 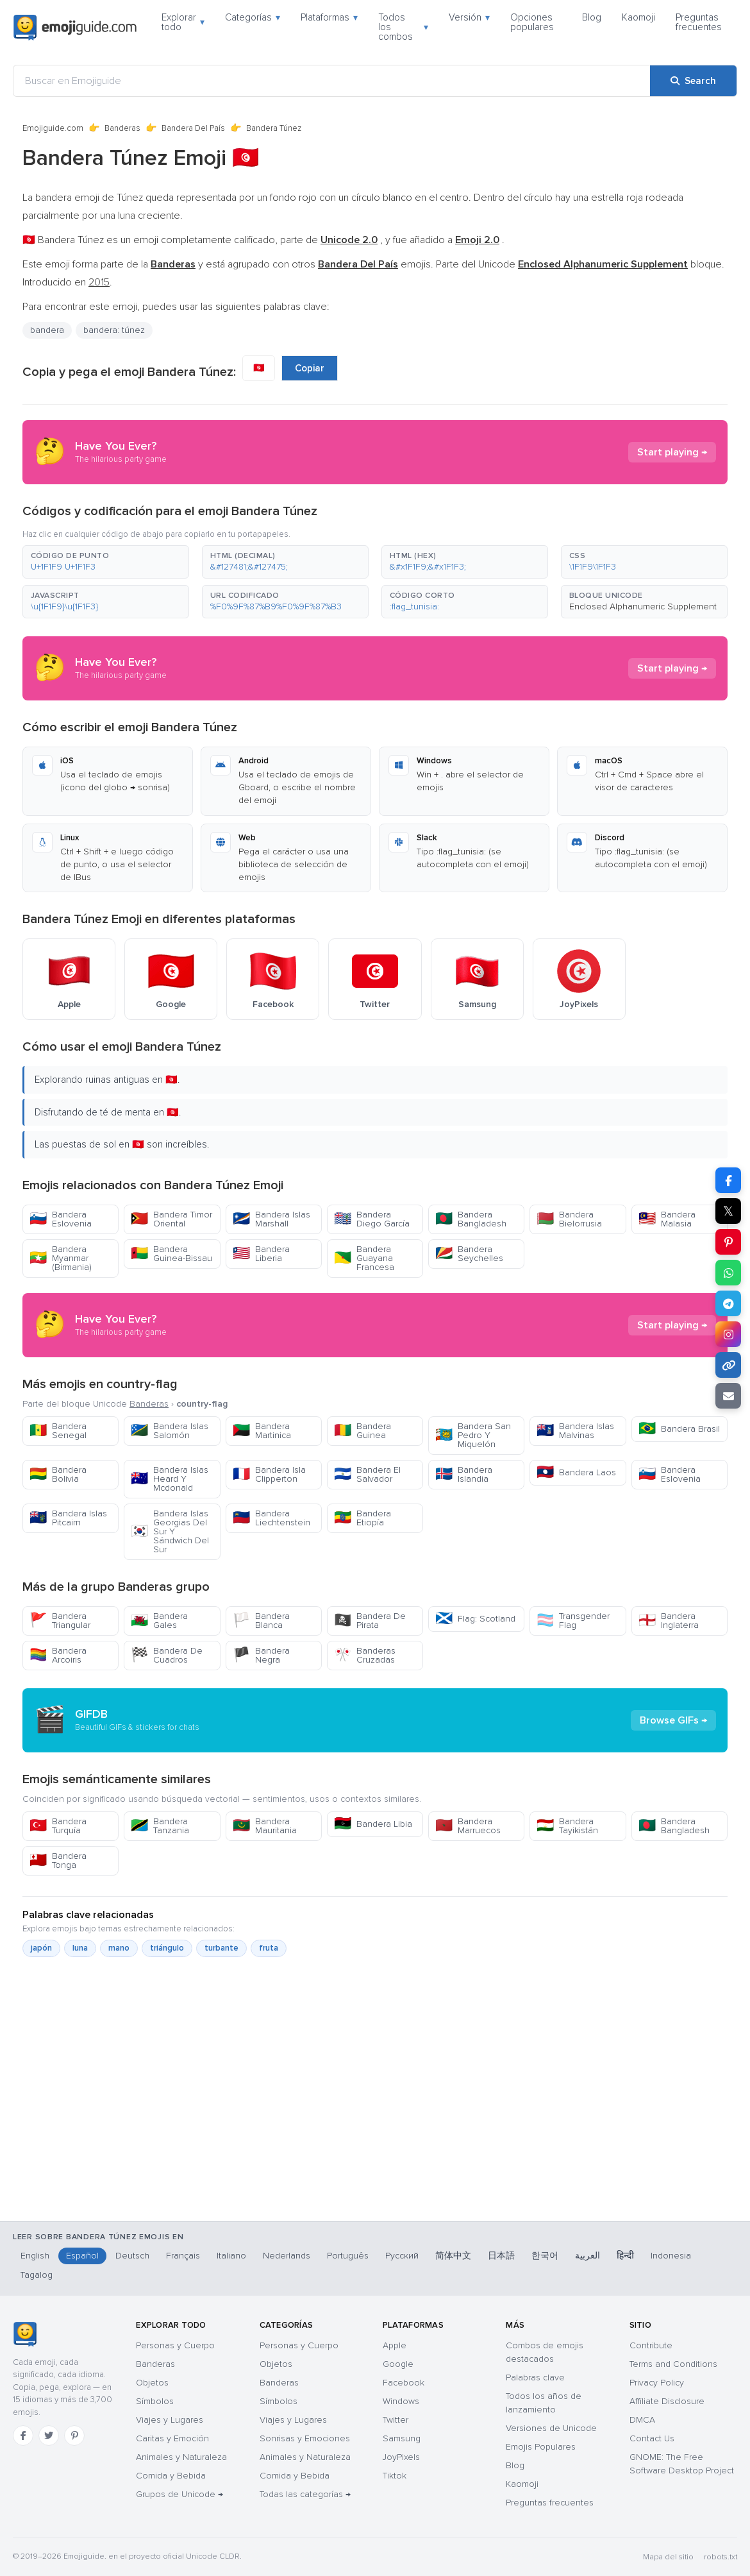 What do you see at coordinates (261, 1655) in the screenshot?
I see `Bandera Negra` at bounding box center [261, 1655].